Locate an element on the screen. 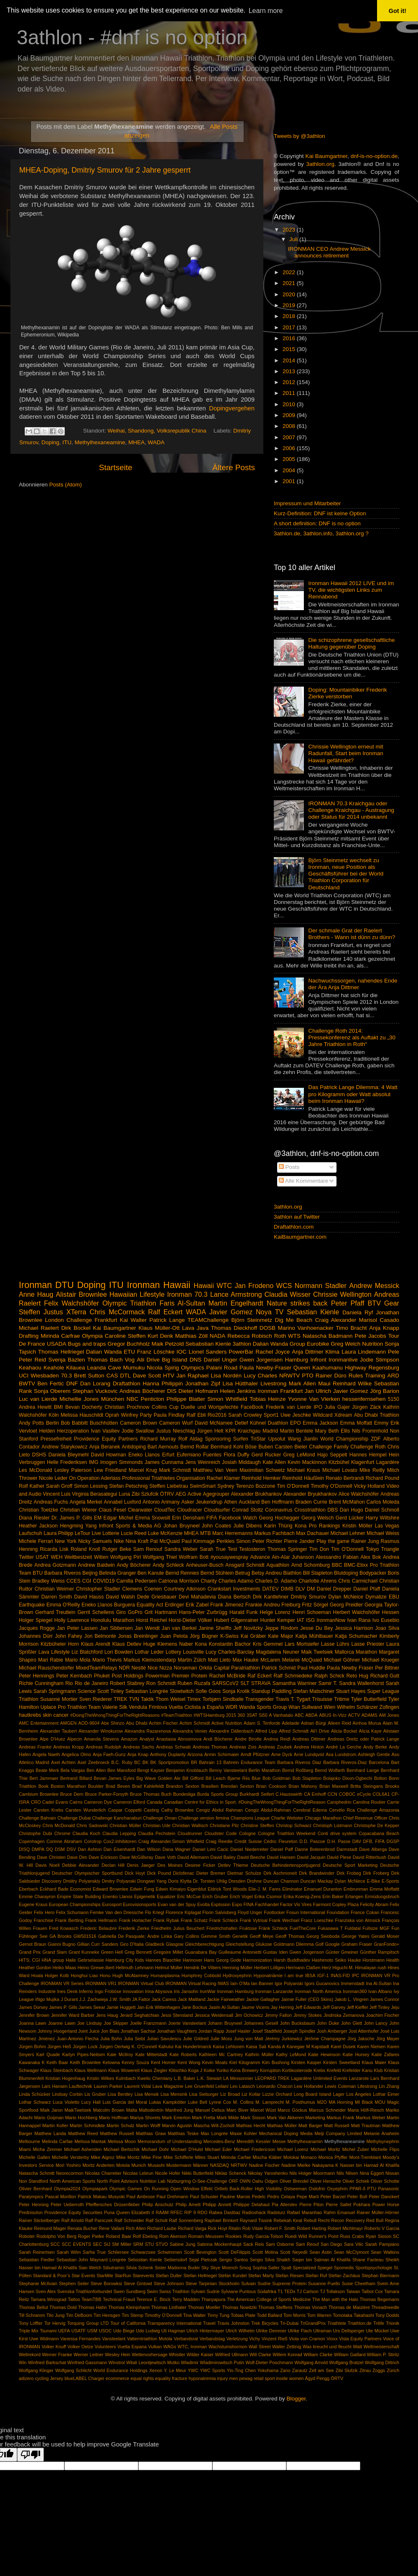 Image resolution: width=418 pixels, height=2576 pixels. Böse Buben is located at coordinates (259, 1447).